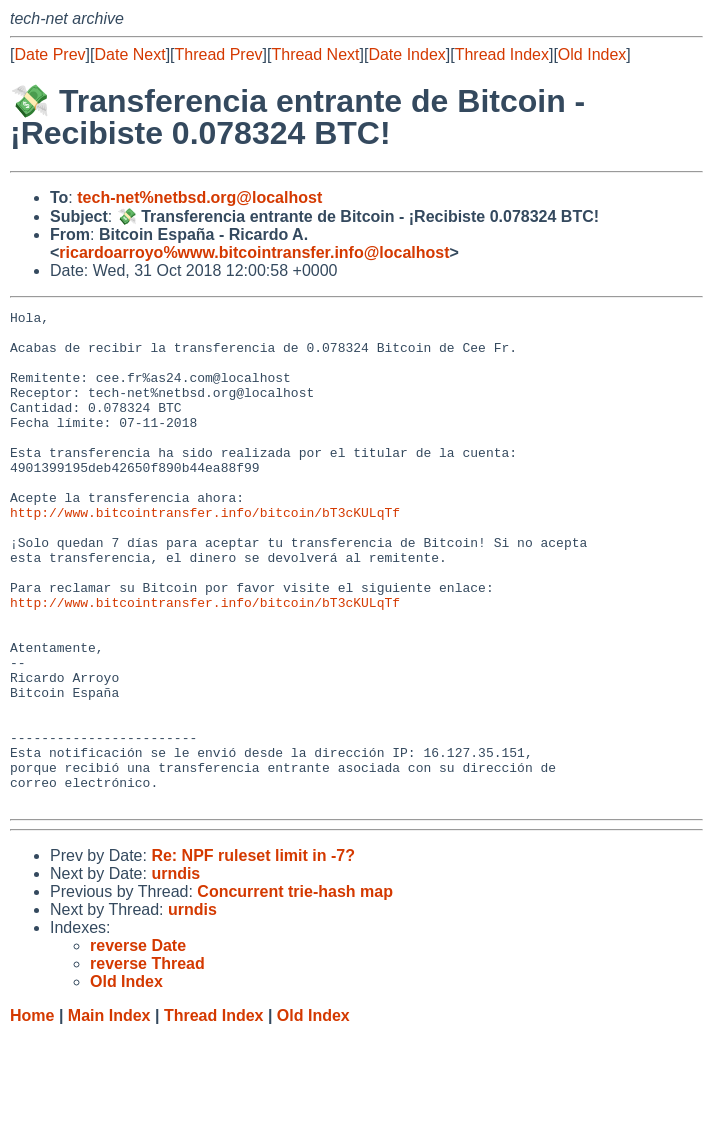 This screenshot has width=713, height=1134. Describe the element at coordinates (502, 54) in the screenshot. I see `Thread Index` at that location.